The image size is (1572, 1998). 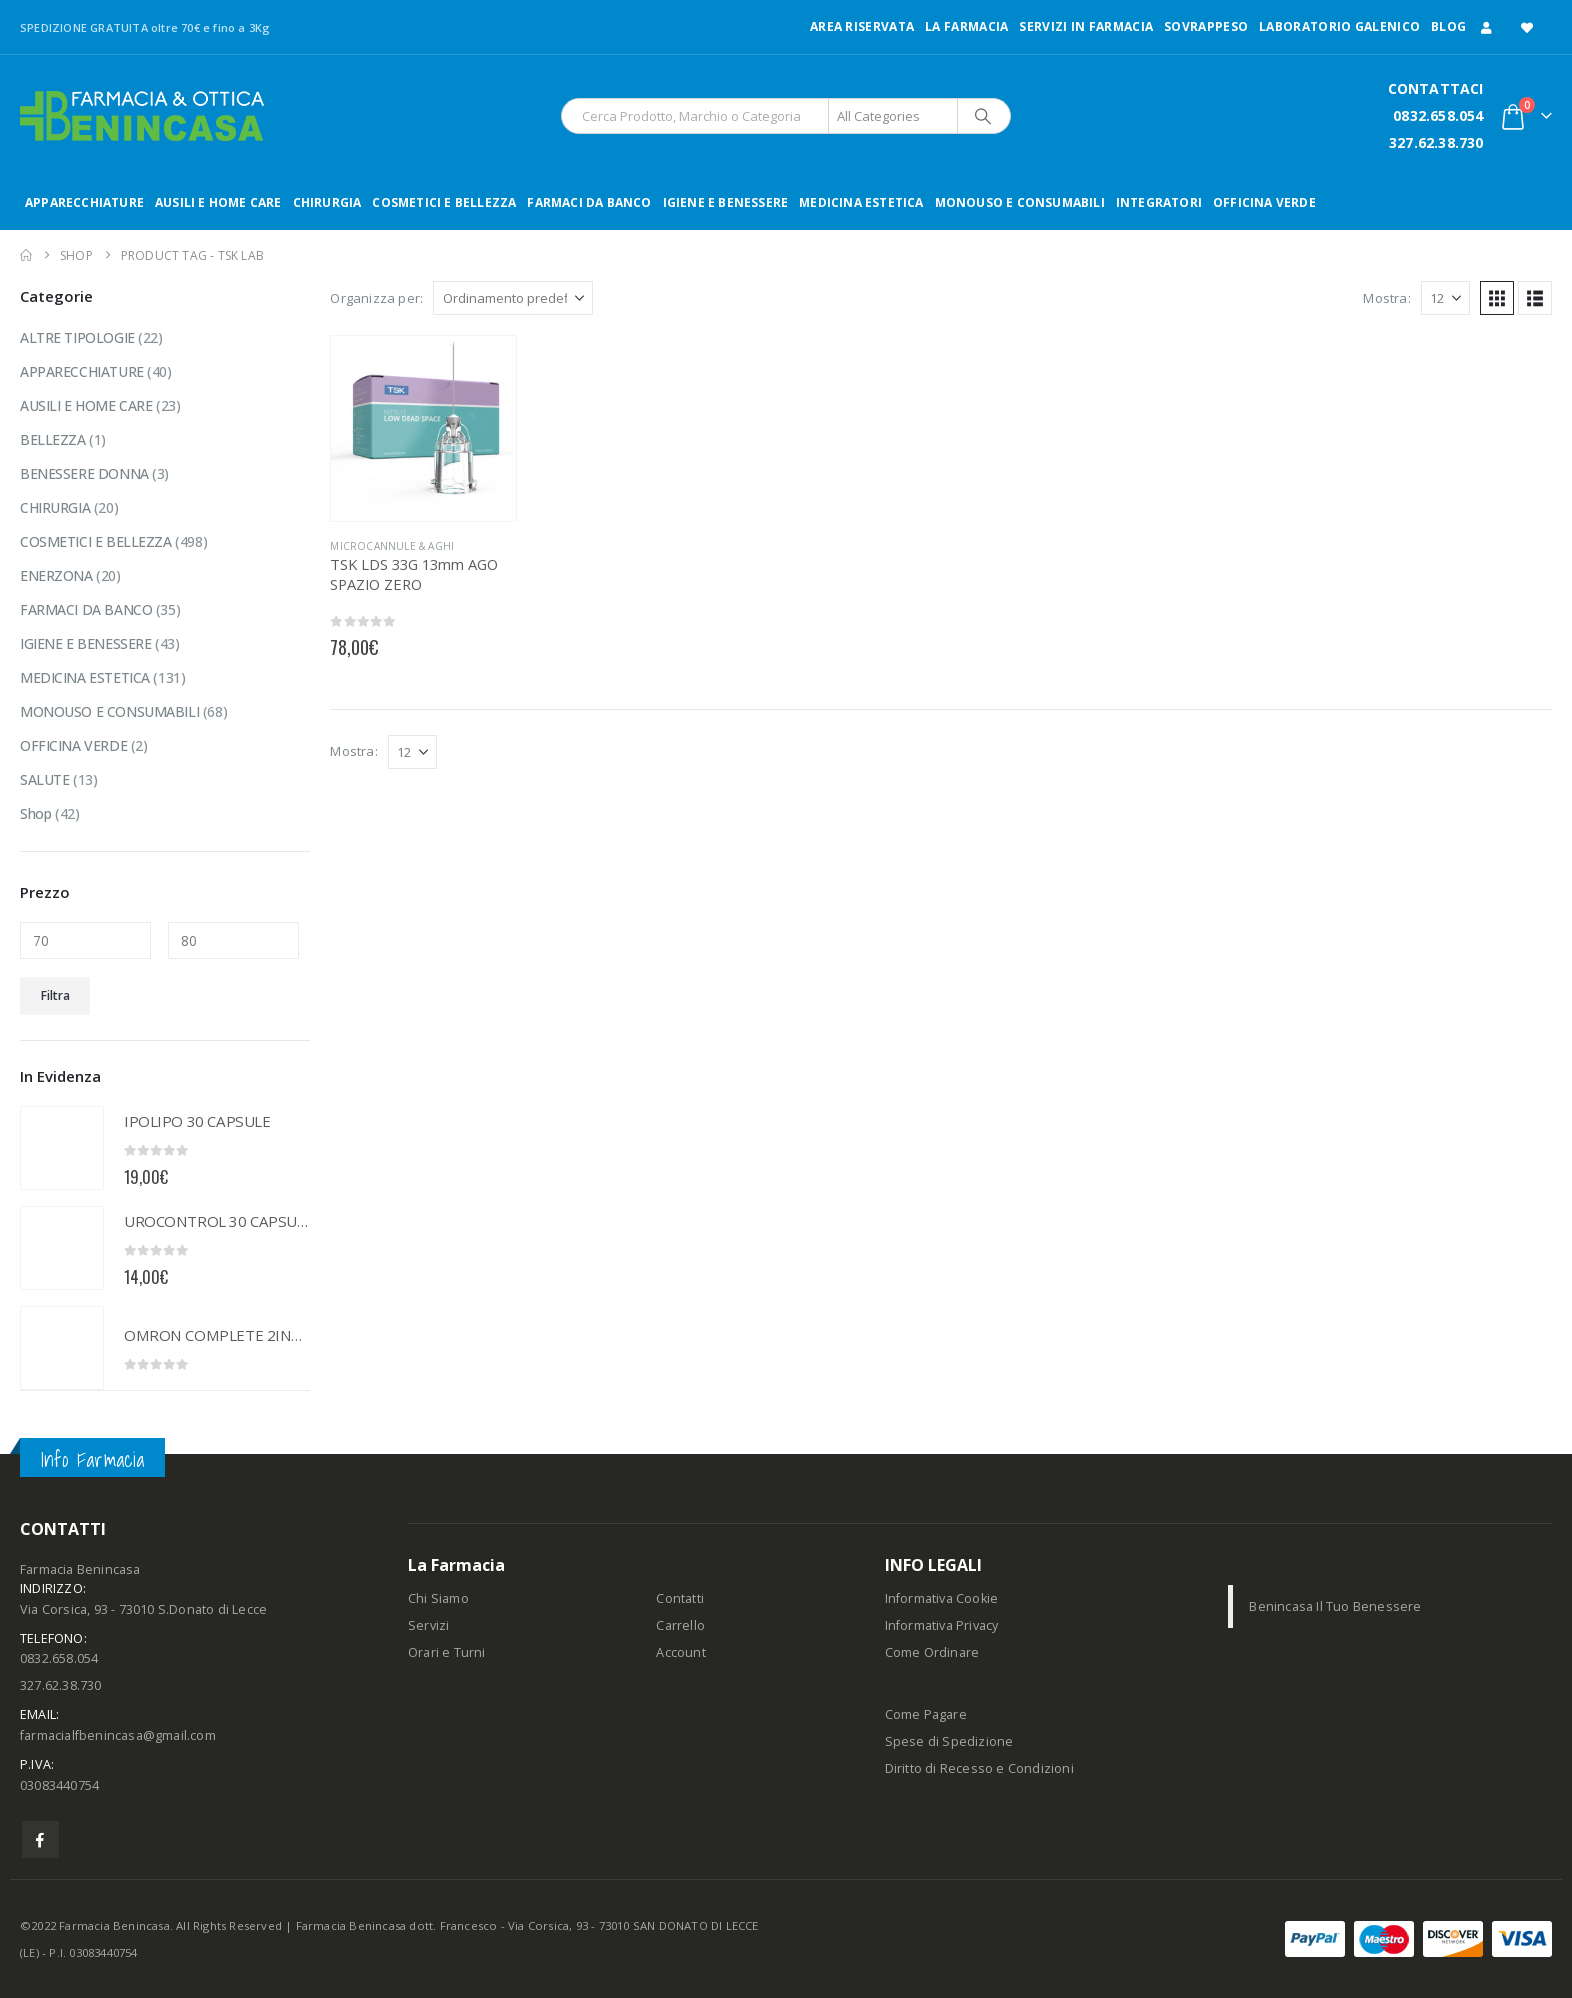 What do you see at coordinates (1264, 202) in the screenshot?
I see `OFFICINA VERDE` at bounding box center [1264, 202].